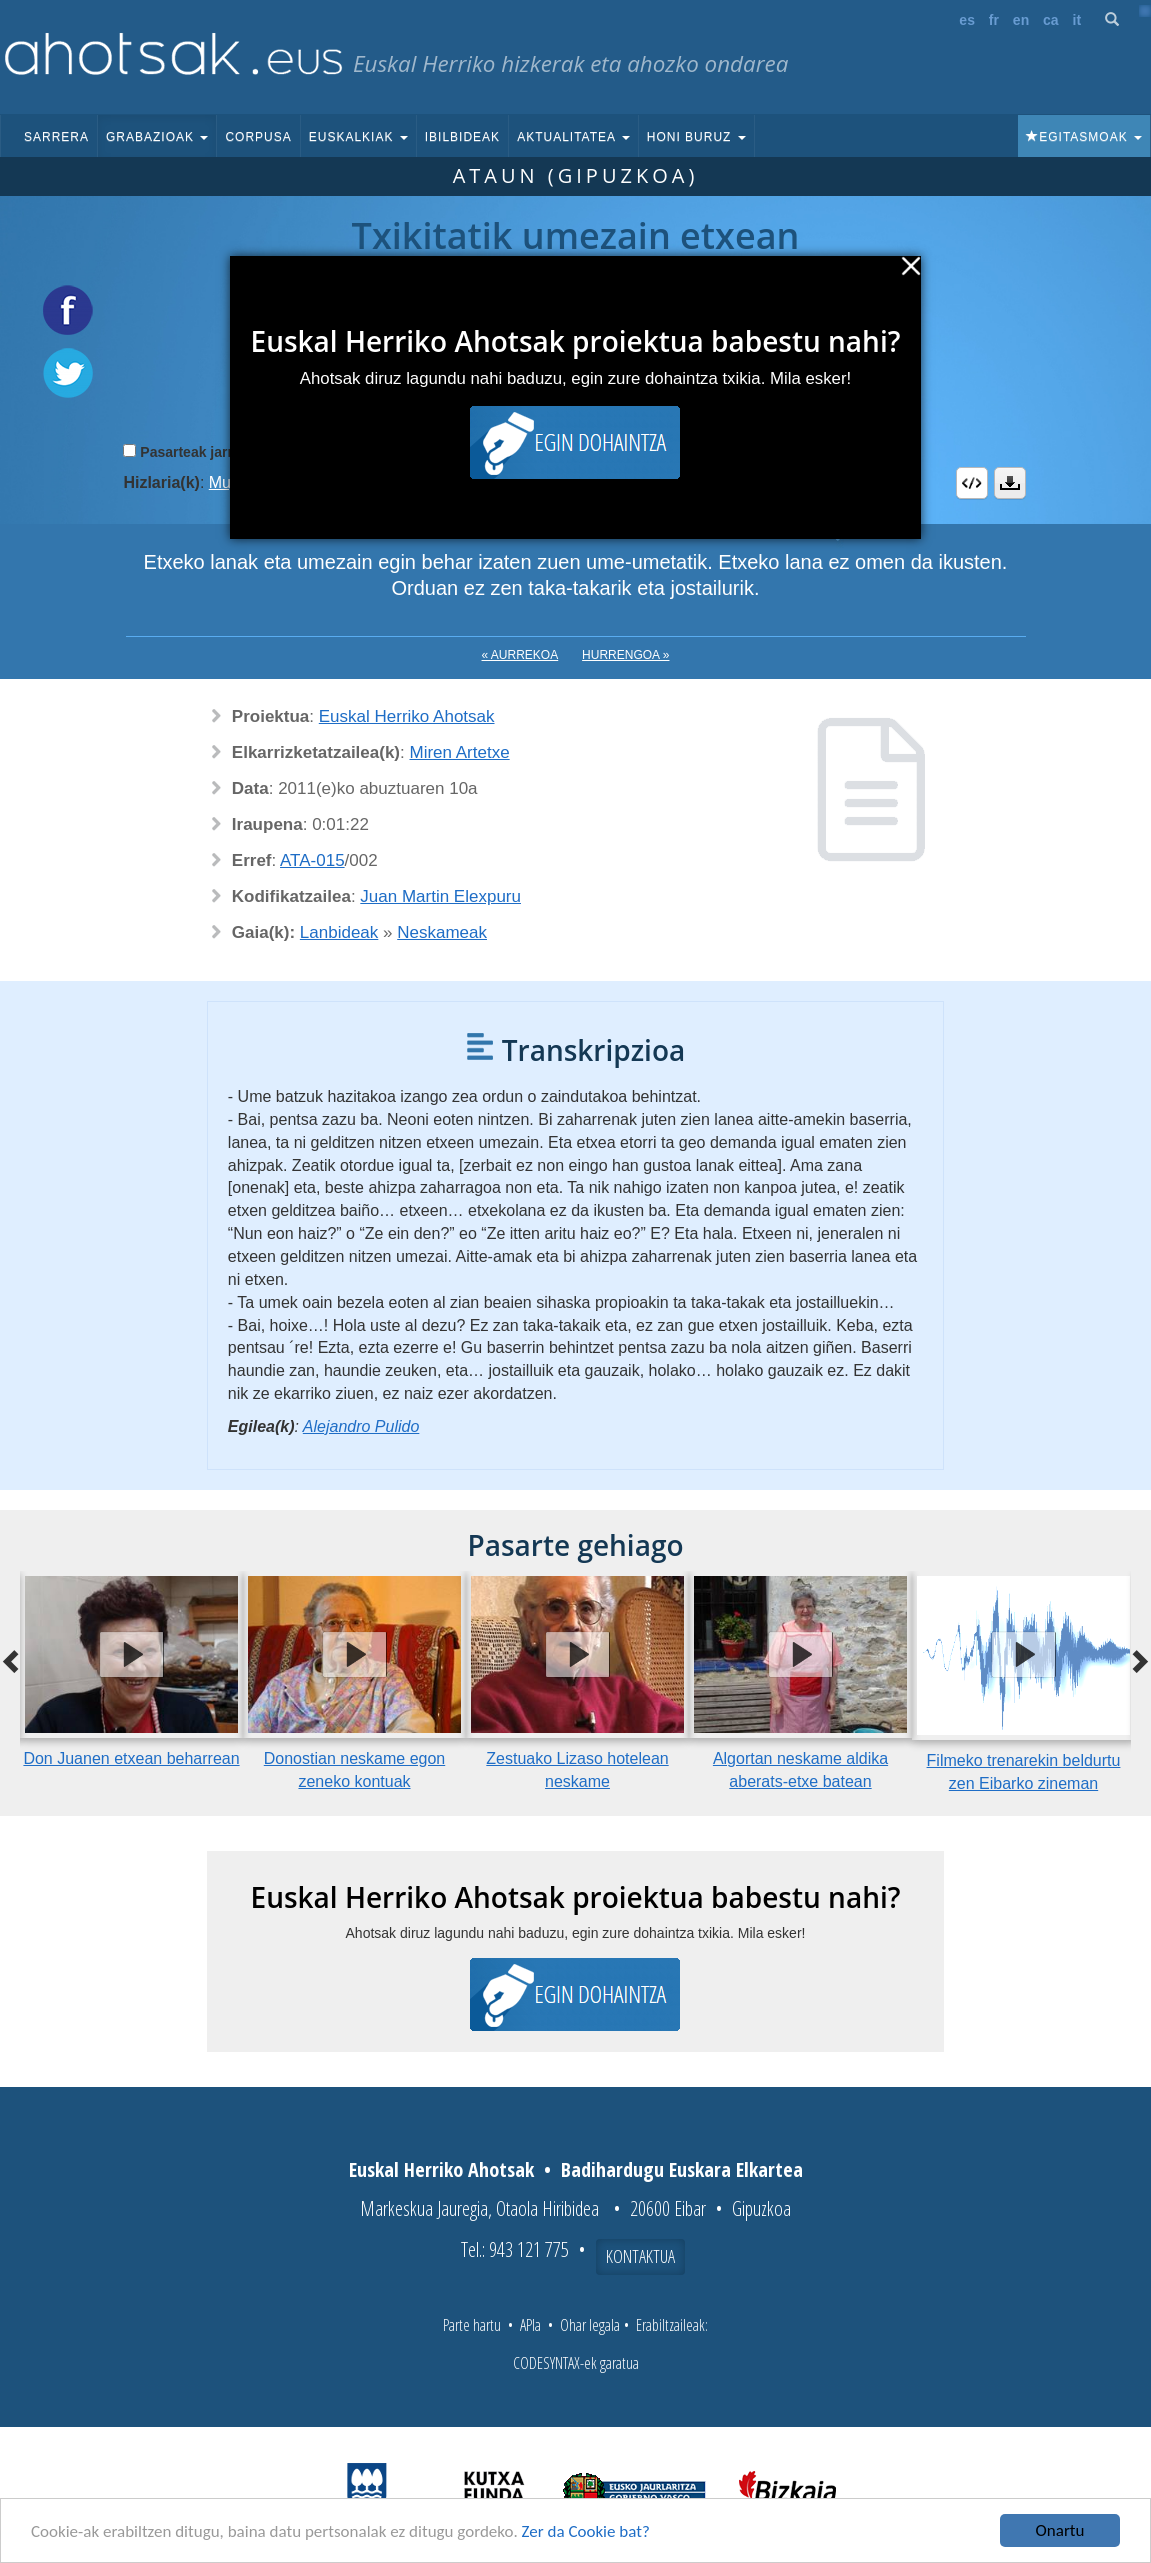  What do you see at coordinates (131, 1758) in the screenshot?
I see `Don Juanen etxean beharrean` at bounding box center [131, 1758].